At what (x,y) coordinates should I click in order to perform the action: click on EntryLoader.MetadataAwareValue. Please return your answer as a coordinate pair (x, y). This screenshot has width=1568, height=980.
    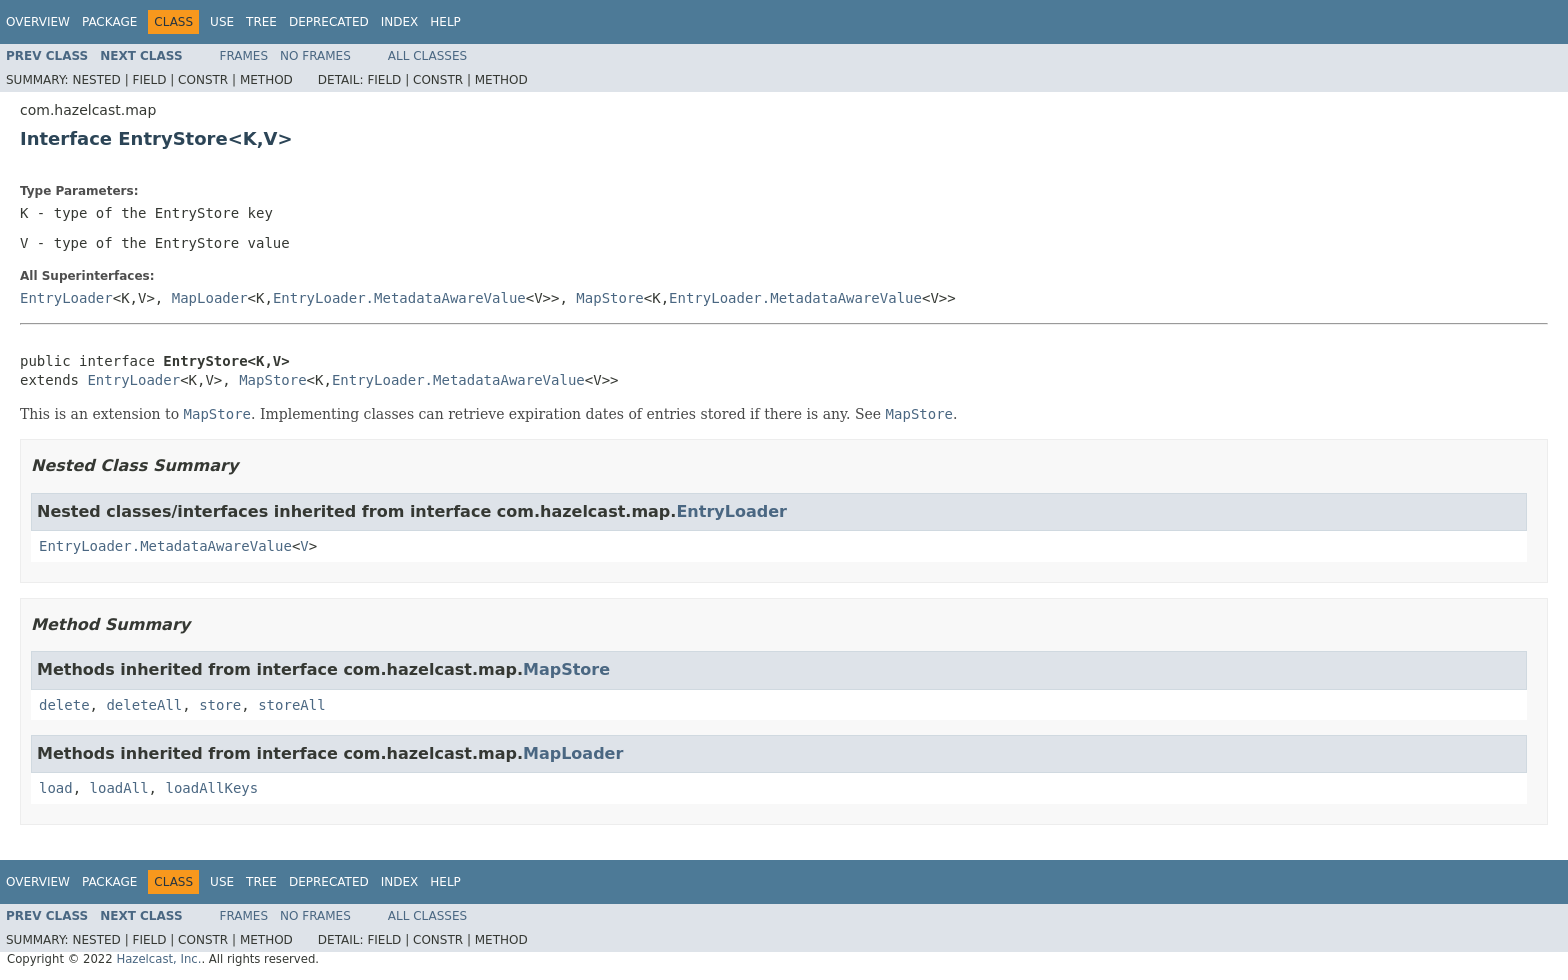
    Looking at the image, I should click on (399, 298).